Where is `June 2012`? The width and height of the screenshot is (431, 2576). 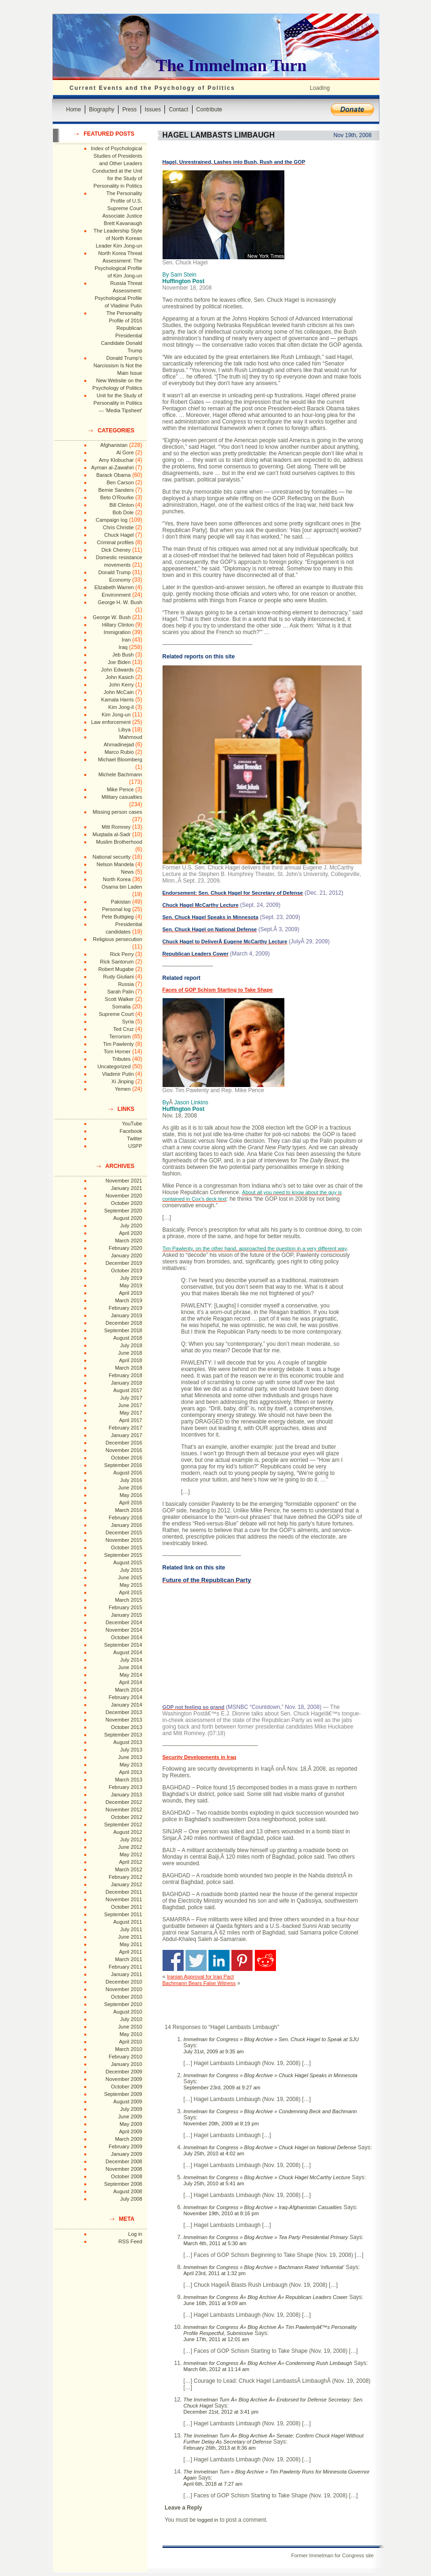
June 2012 is located at coordinates (130, 1847).